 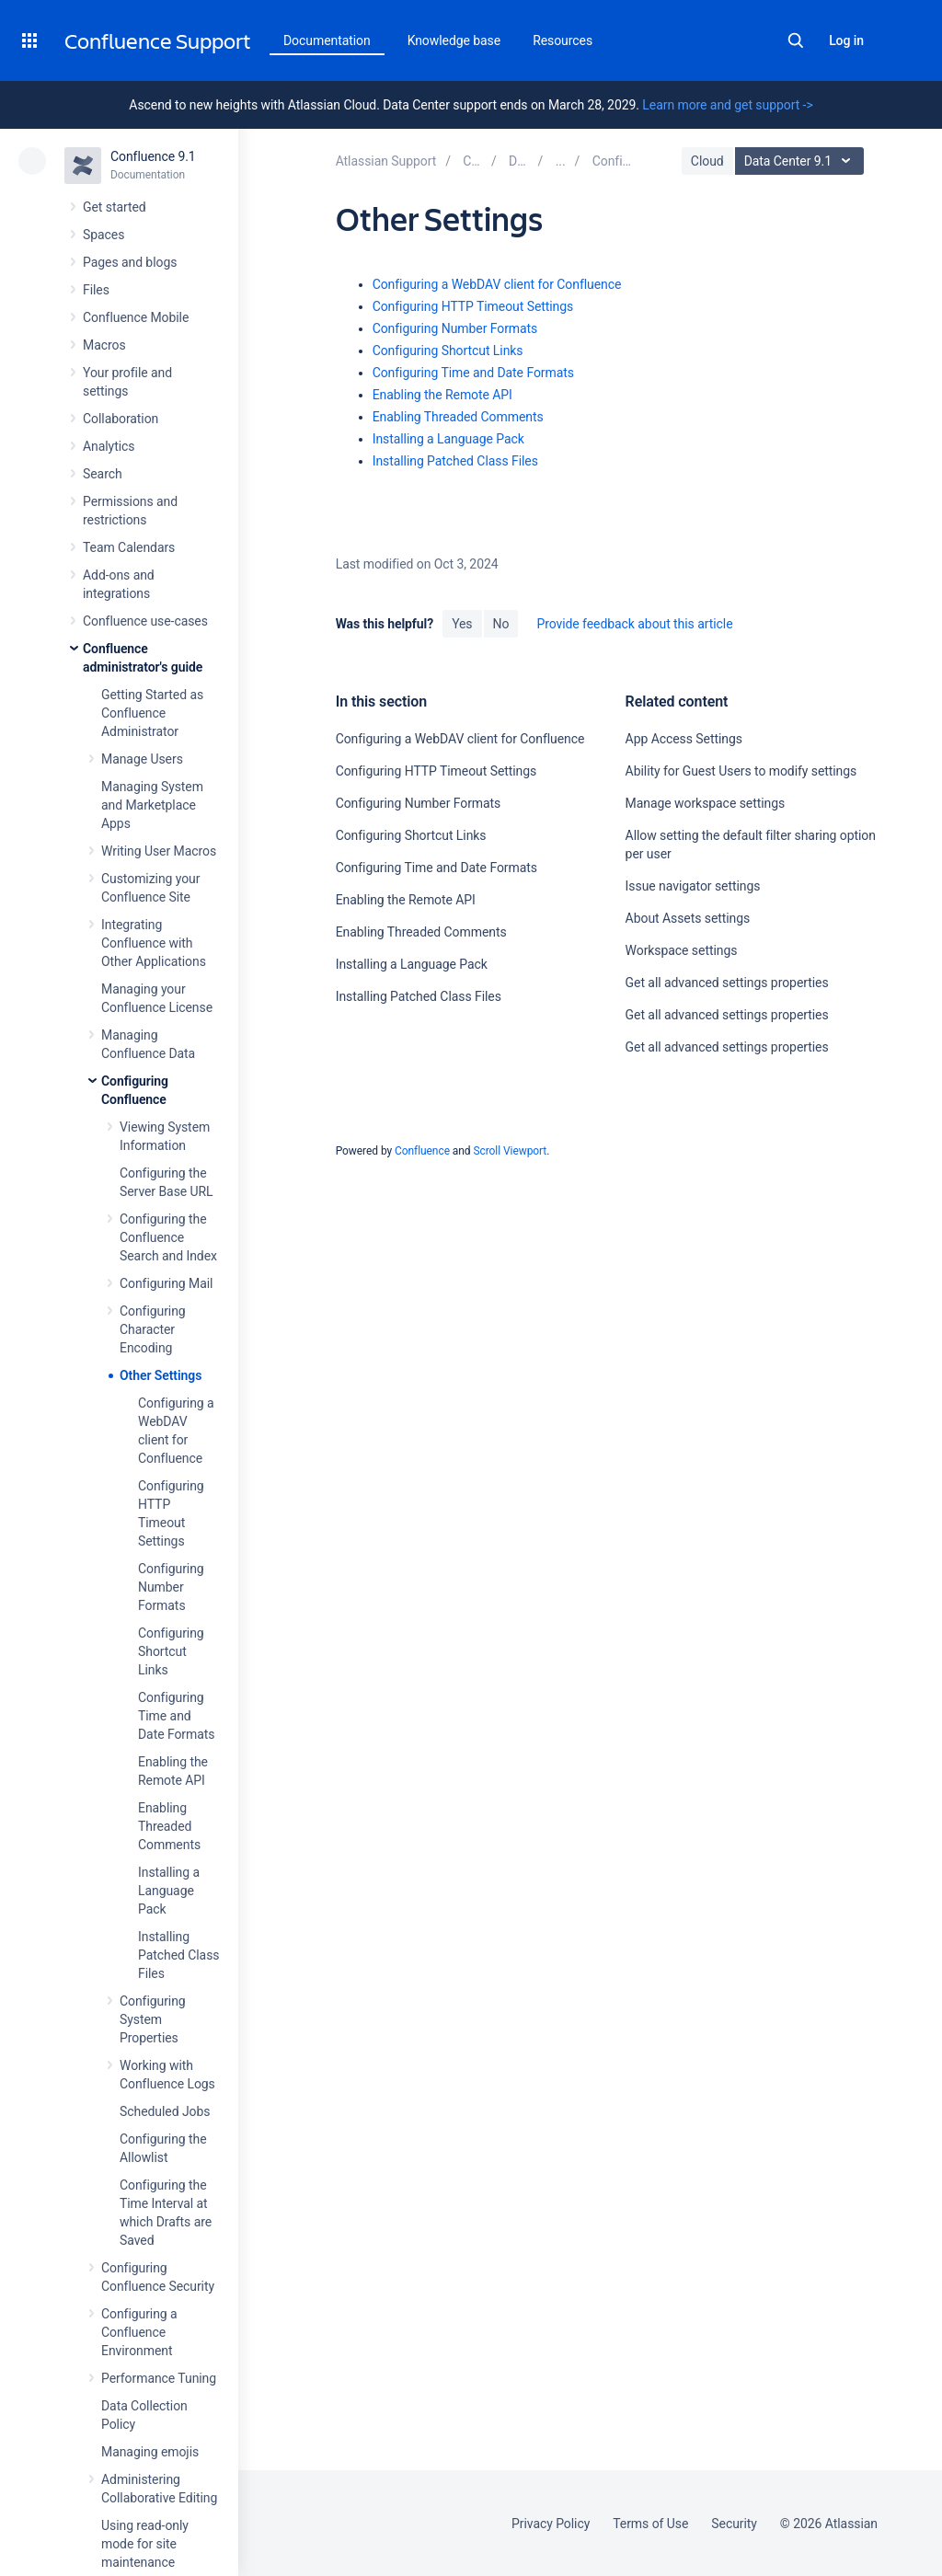 I want to click on Scroll Viewport, so click(x=509, y=1150).